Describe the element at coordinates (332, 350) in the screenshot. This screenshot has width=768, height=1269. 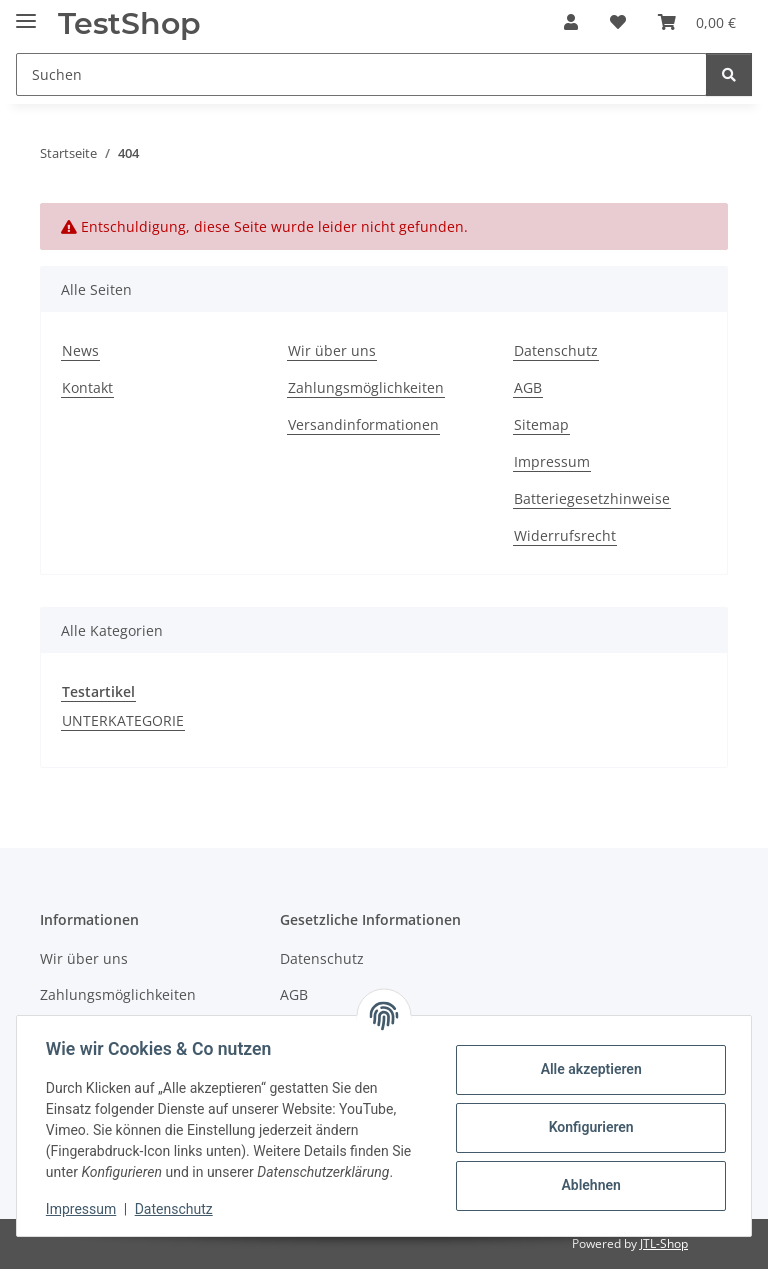
I see `Wir über uns` at that location.